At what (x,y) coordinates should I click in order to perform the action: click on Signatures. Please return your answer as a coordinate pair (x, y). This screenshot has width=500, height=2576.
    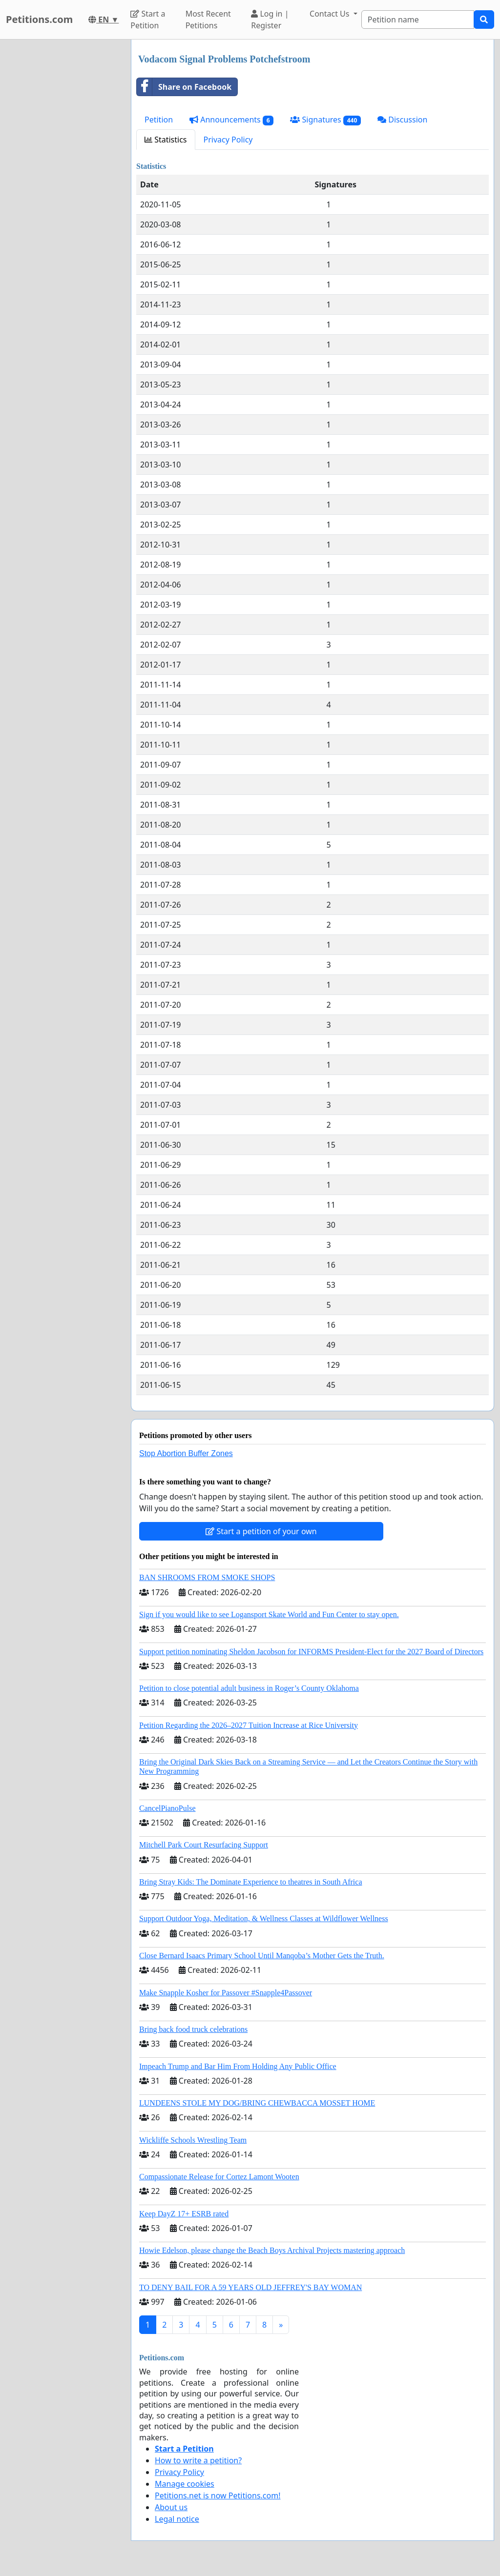
    Looking at the image, I should click on (325, 119).